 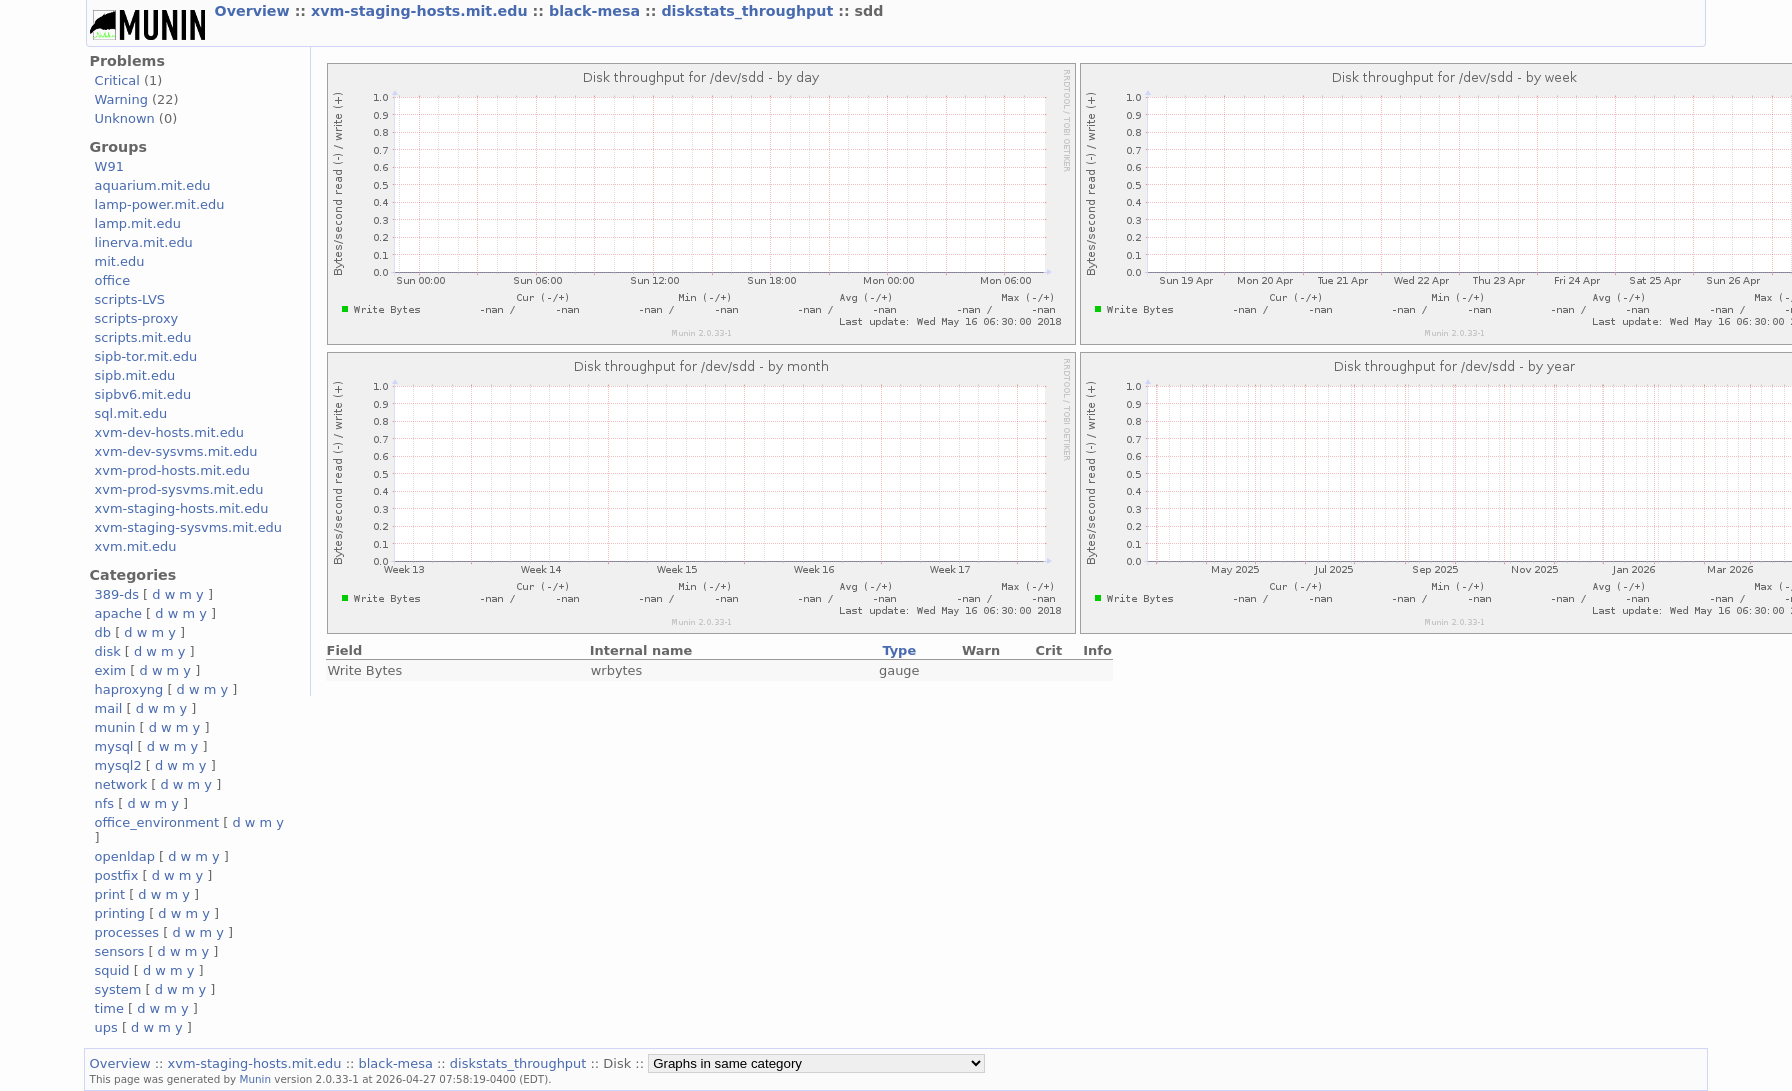 I want to click on sql.mit.edu, so click(x=131, y=413).